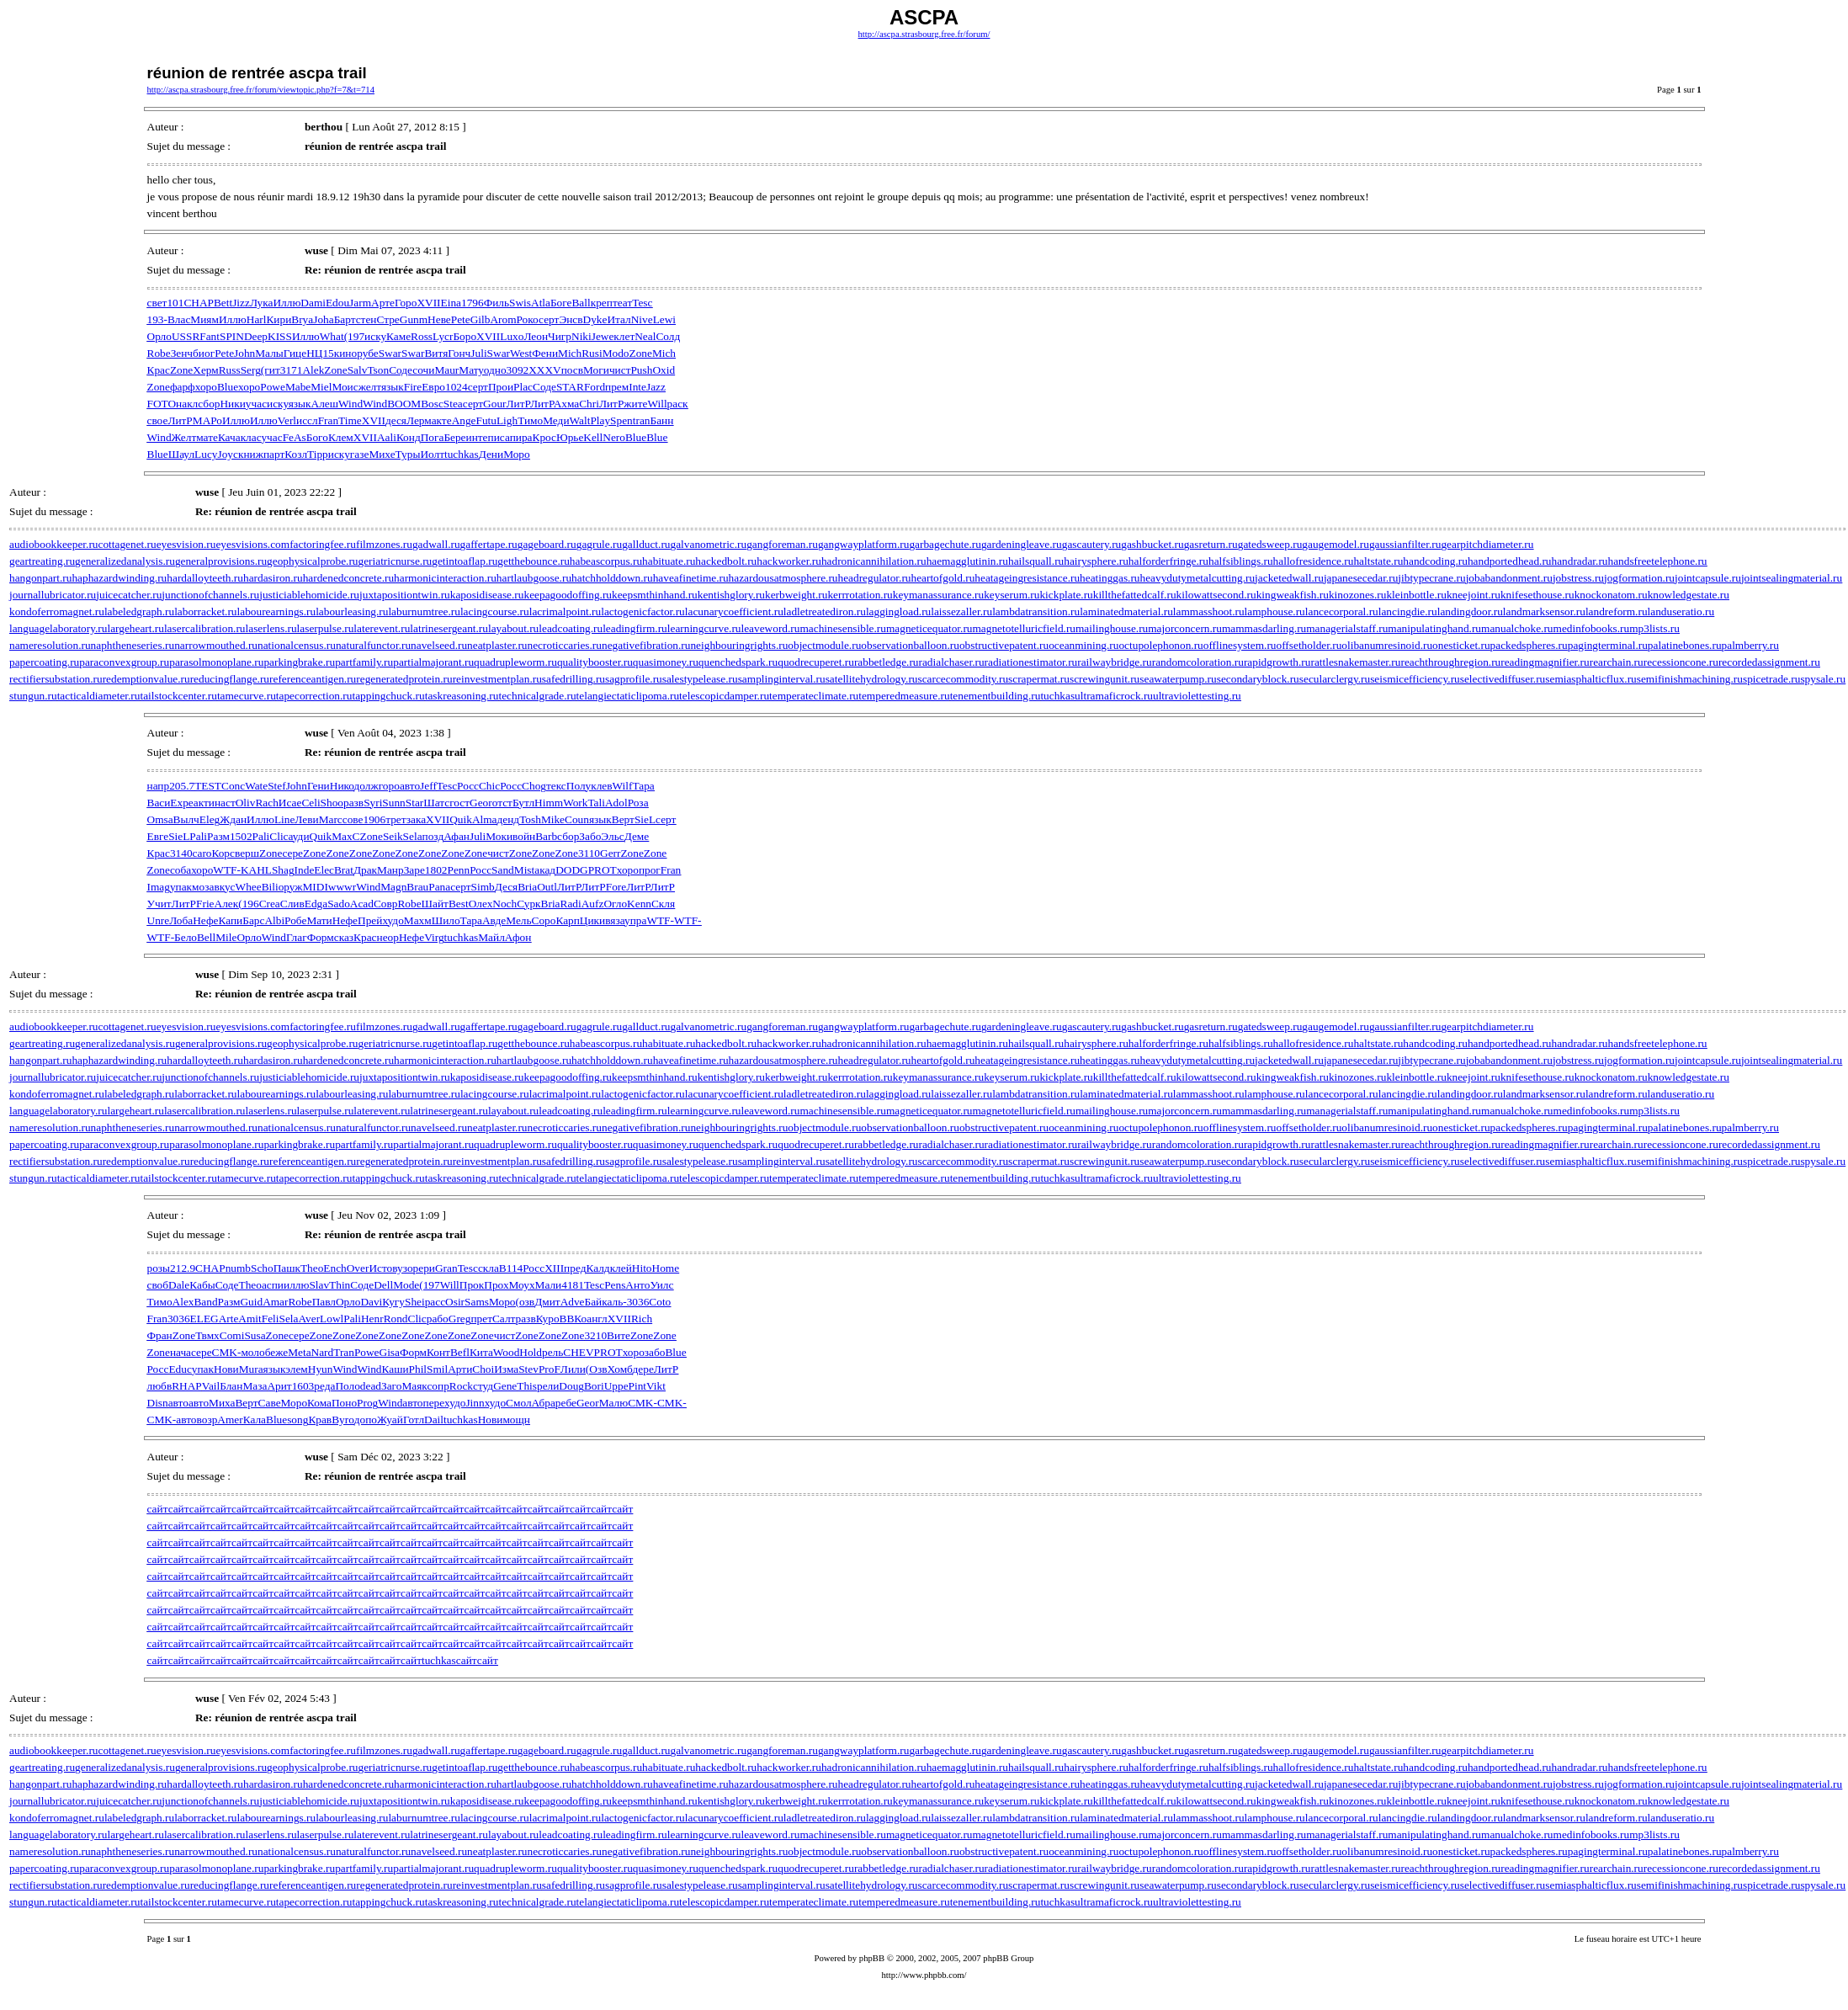 The height and width of the screenshot is (2010, 1848). Describe the element at coordinates (1529, 645) in the screenshot. I see `packedspheres.ru` at that location.